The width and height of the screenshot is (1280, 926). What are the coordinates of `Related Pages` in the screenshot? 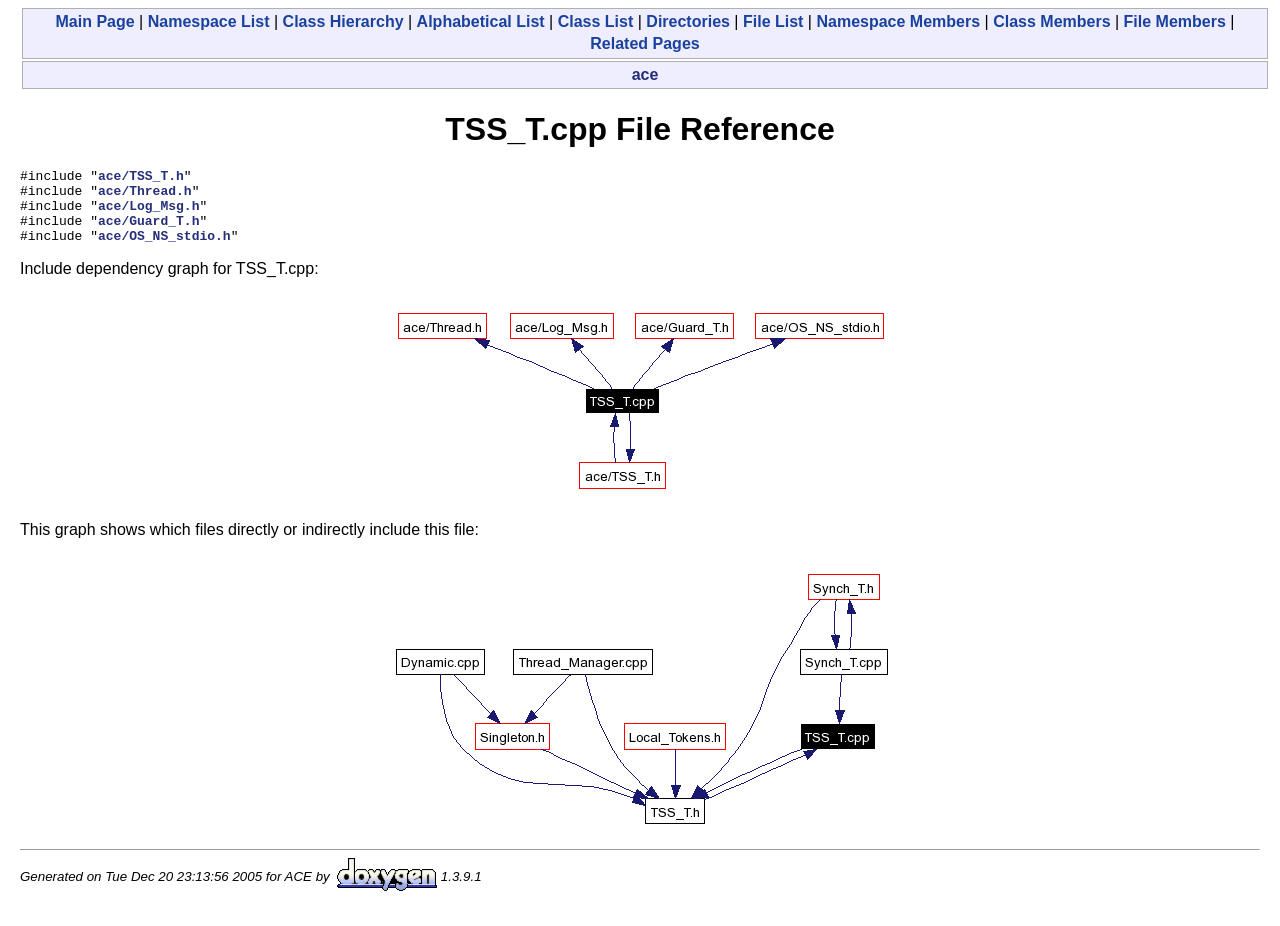 It's located at (644, 43).